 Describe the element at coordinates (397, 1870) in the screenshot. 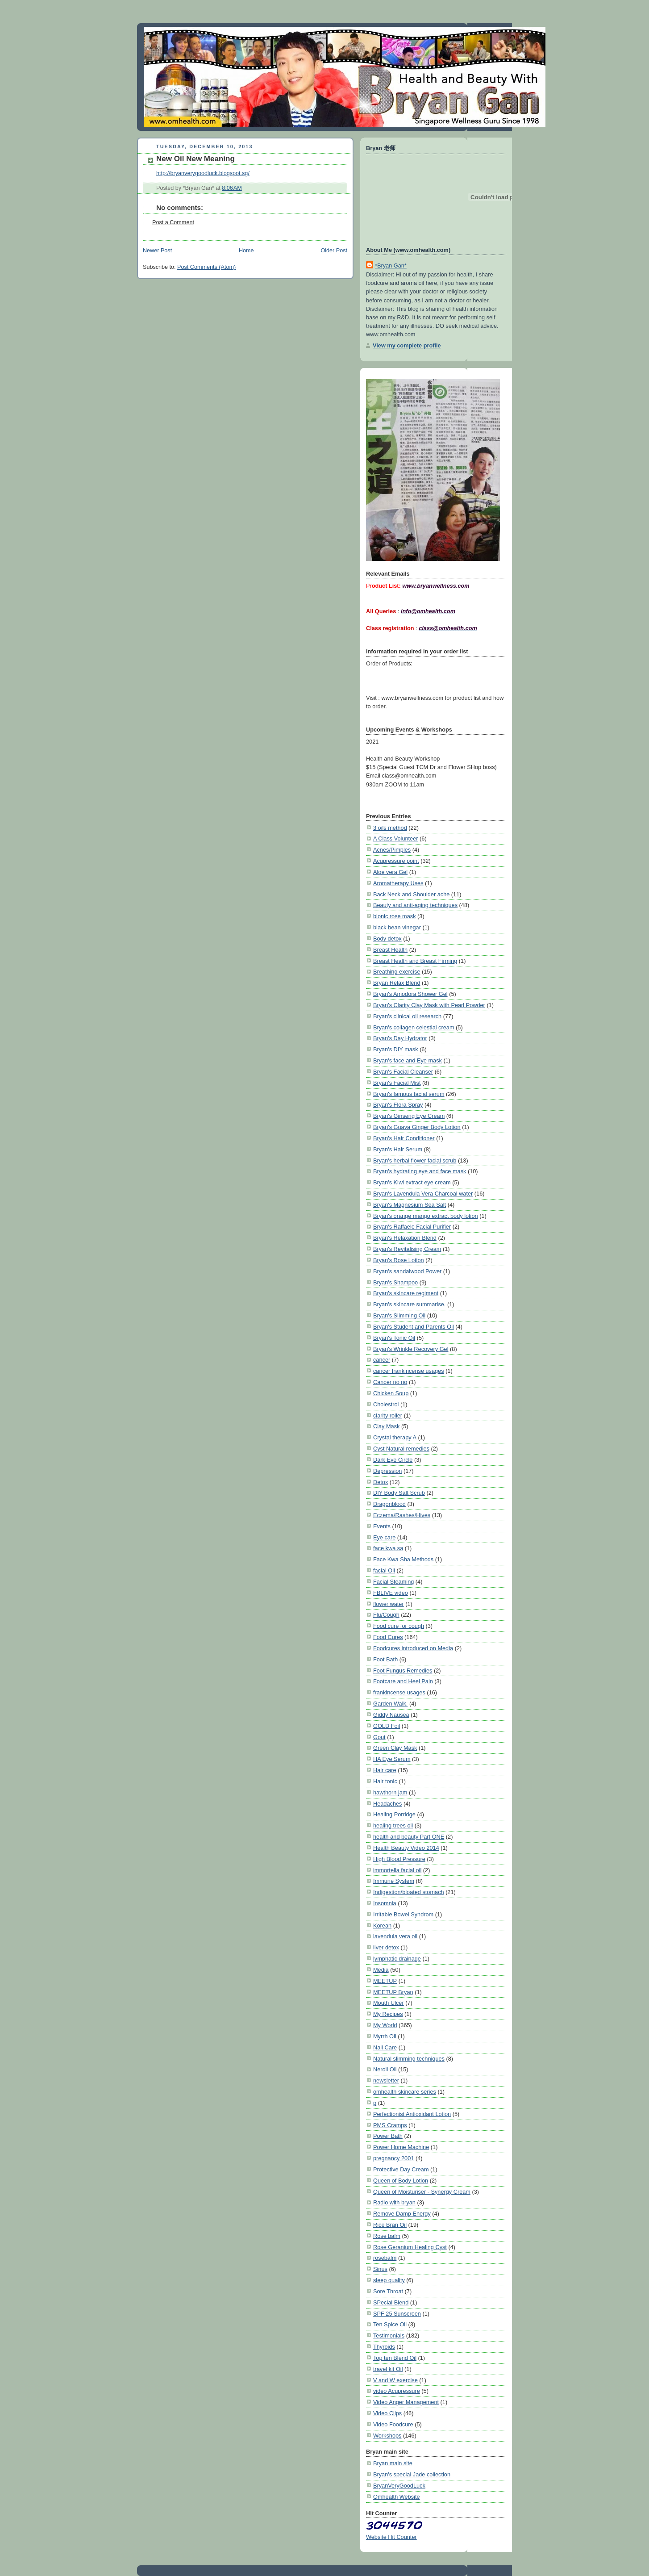

I see `immortella facial oil` at that location.